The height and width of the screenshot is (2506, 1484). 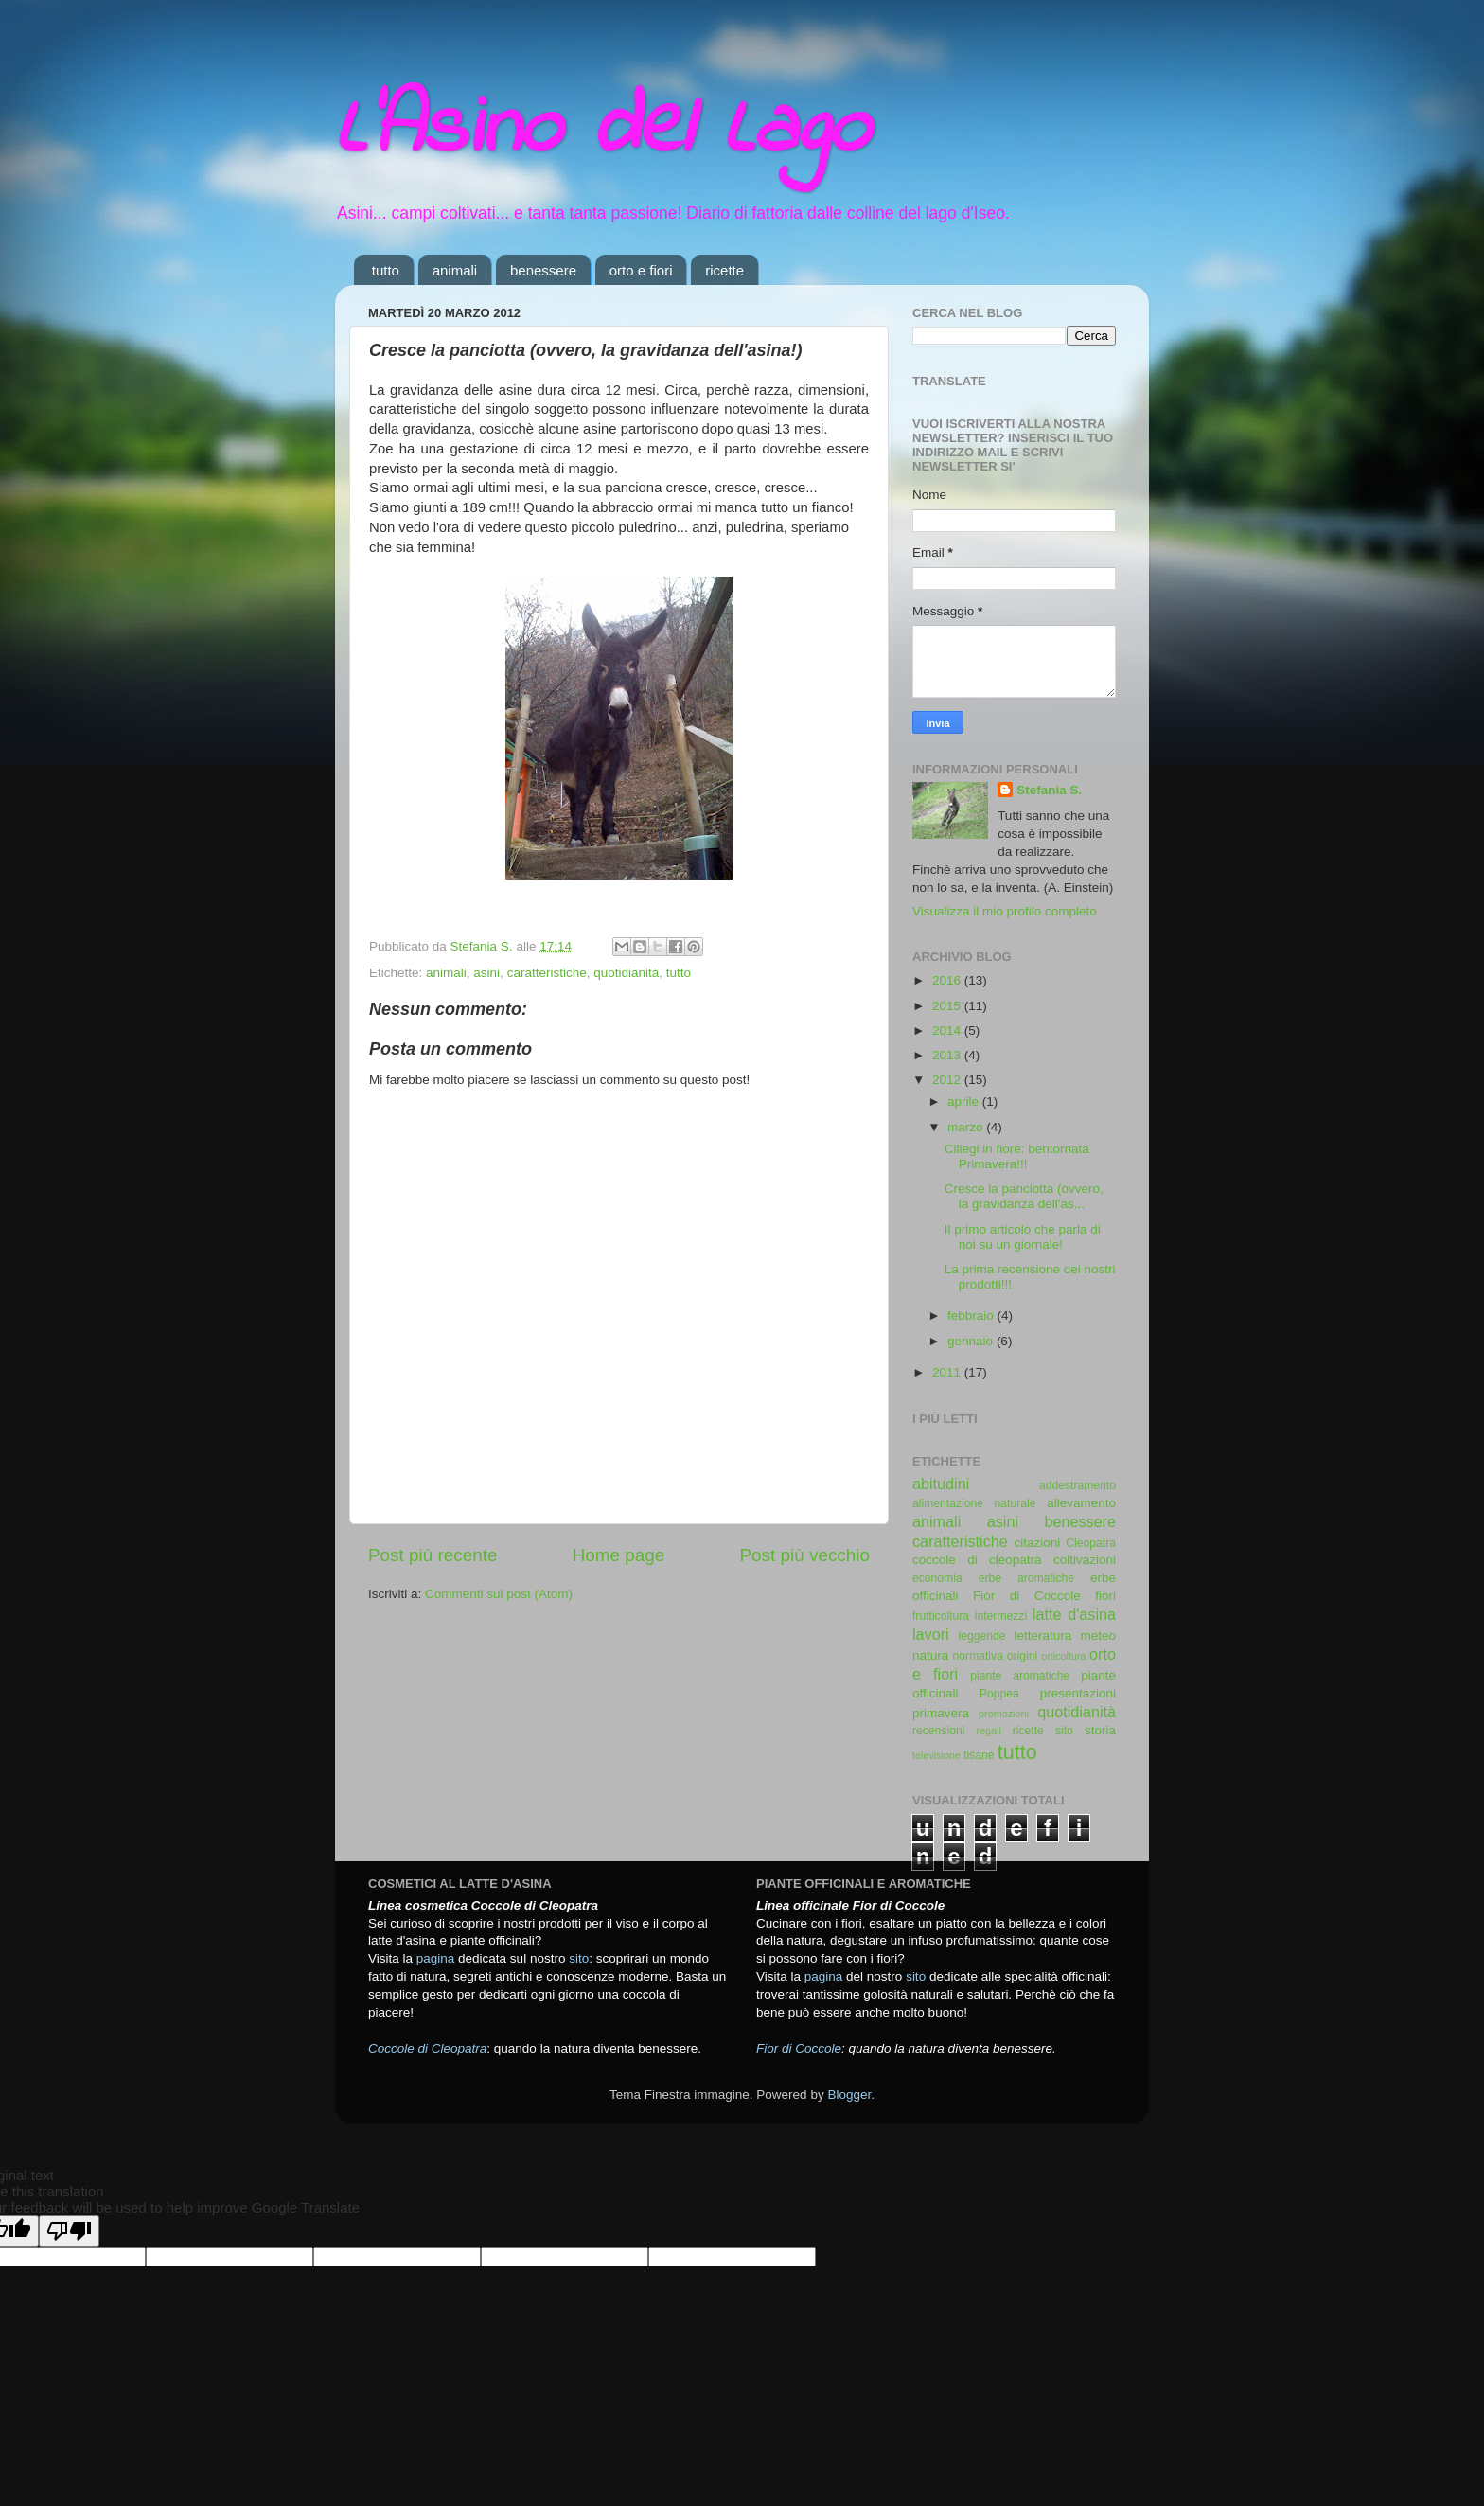 I want to click on Stefania S., so click(x=1049, y=790).